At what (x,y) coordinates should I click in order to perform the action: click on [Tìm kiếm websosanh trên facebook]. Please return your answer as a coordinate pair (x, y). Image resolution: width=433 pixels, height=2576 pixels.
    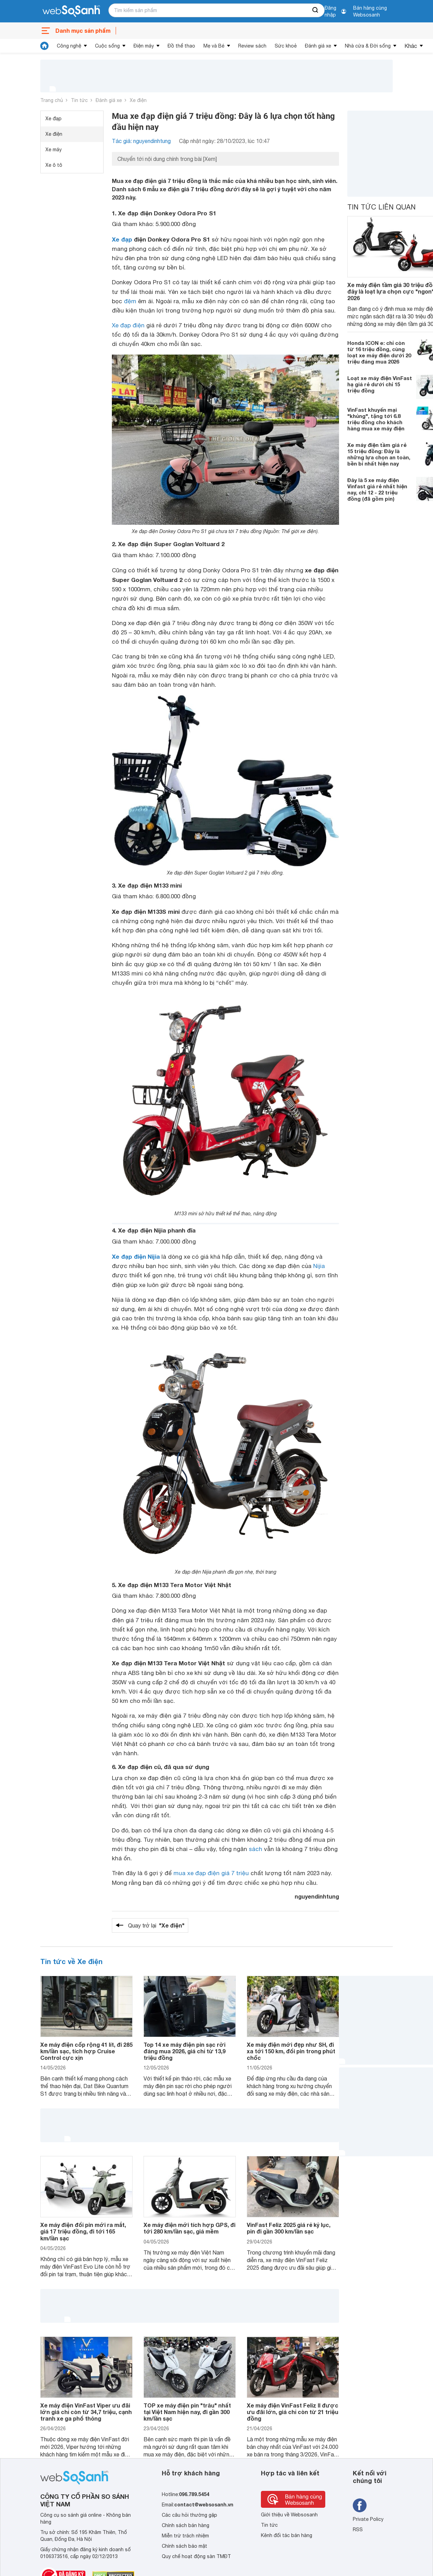
    Looking at the image, I should click on (360, 2505).